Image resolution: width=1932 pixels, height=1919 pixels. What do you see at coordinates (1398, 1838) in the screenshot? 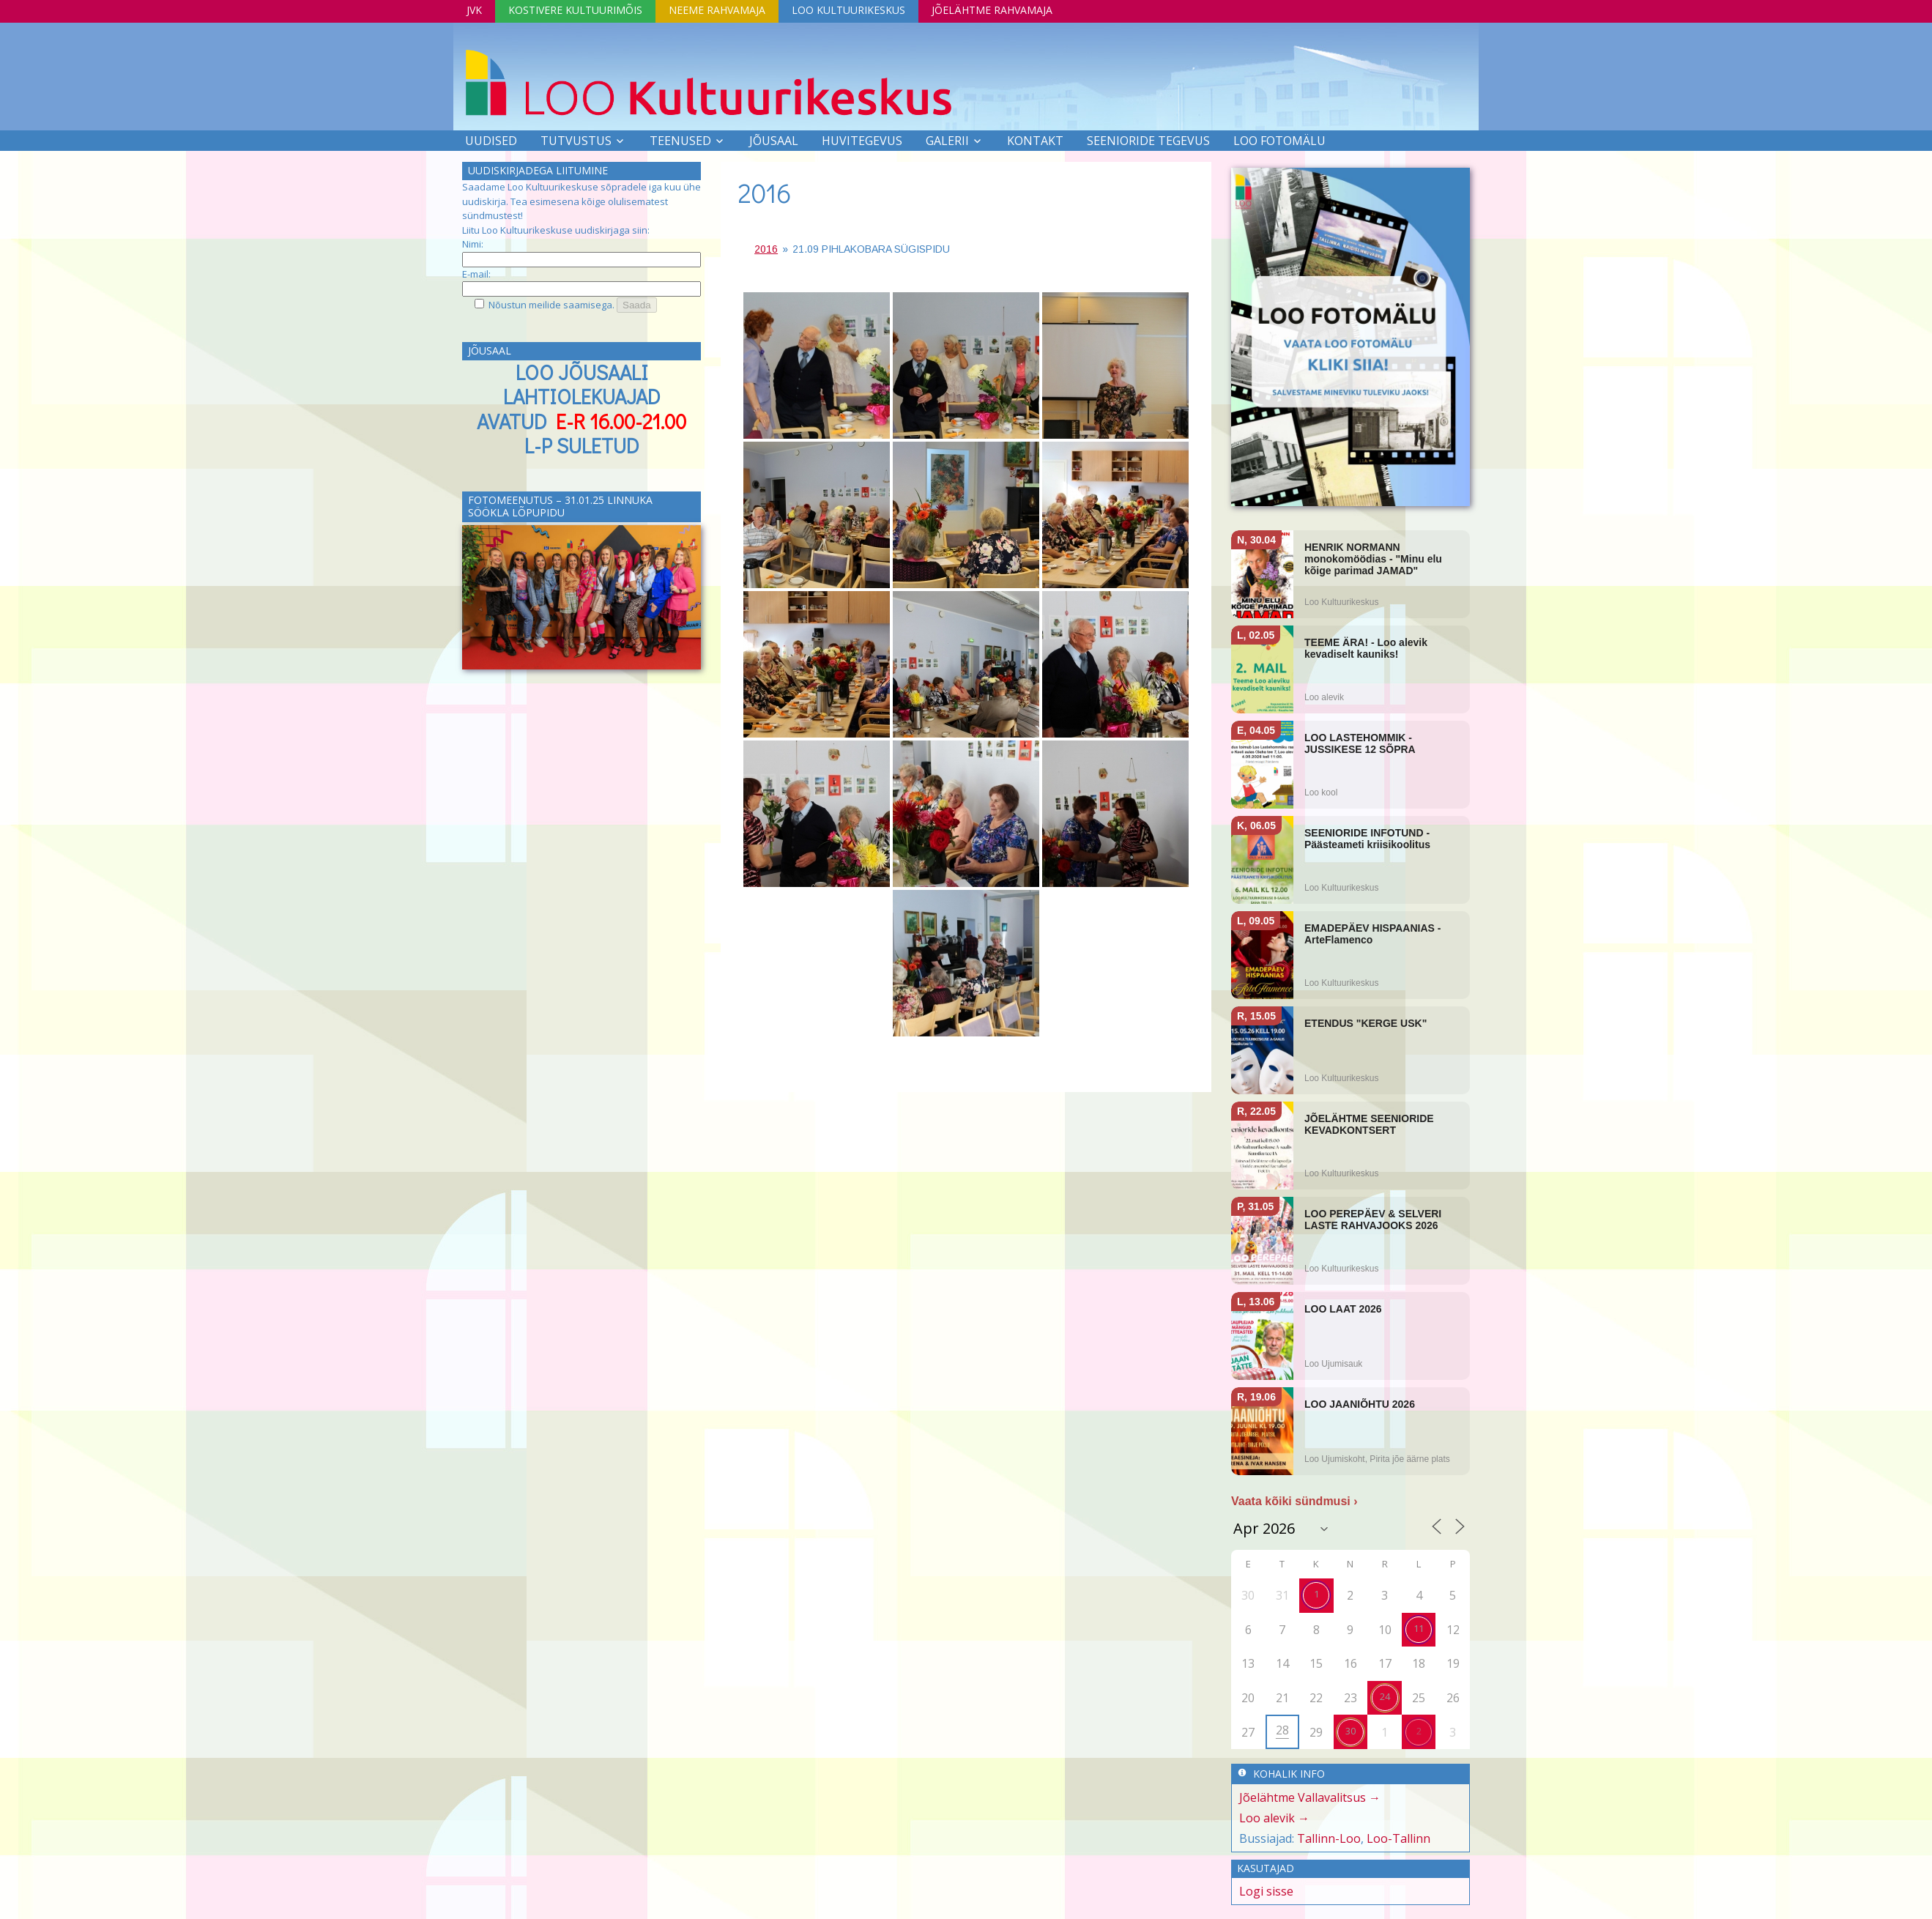
I see `Loo-Tallinn` at bounding box center [1398, 1838].